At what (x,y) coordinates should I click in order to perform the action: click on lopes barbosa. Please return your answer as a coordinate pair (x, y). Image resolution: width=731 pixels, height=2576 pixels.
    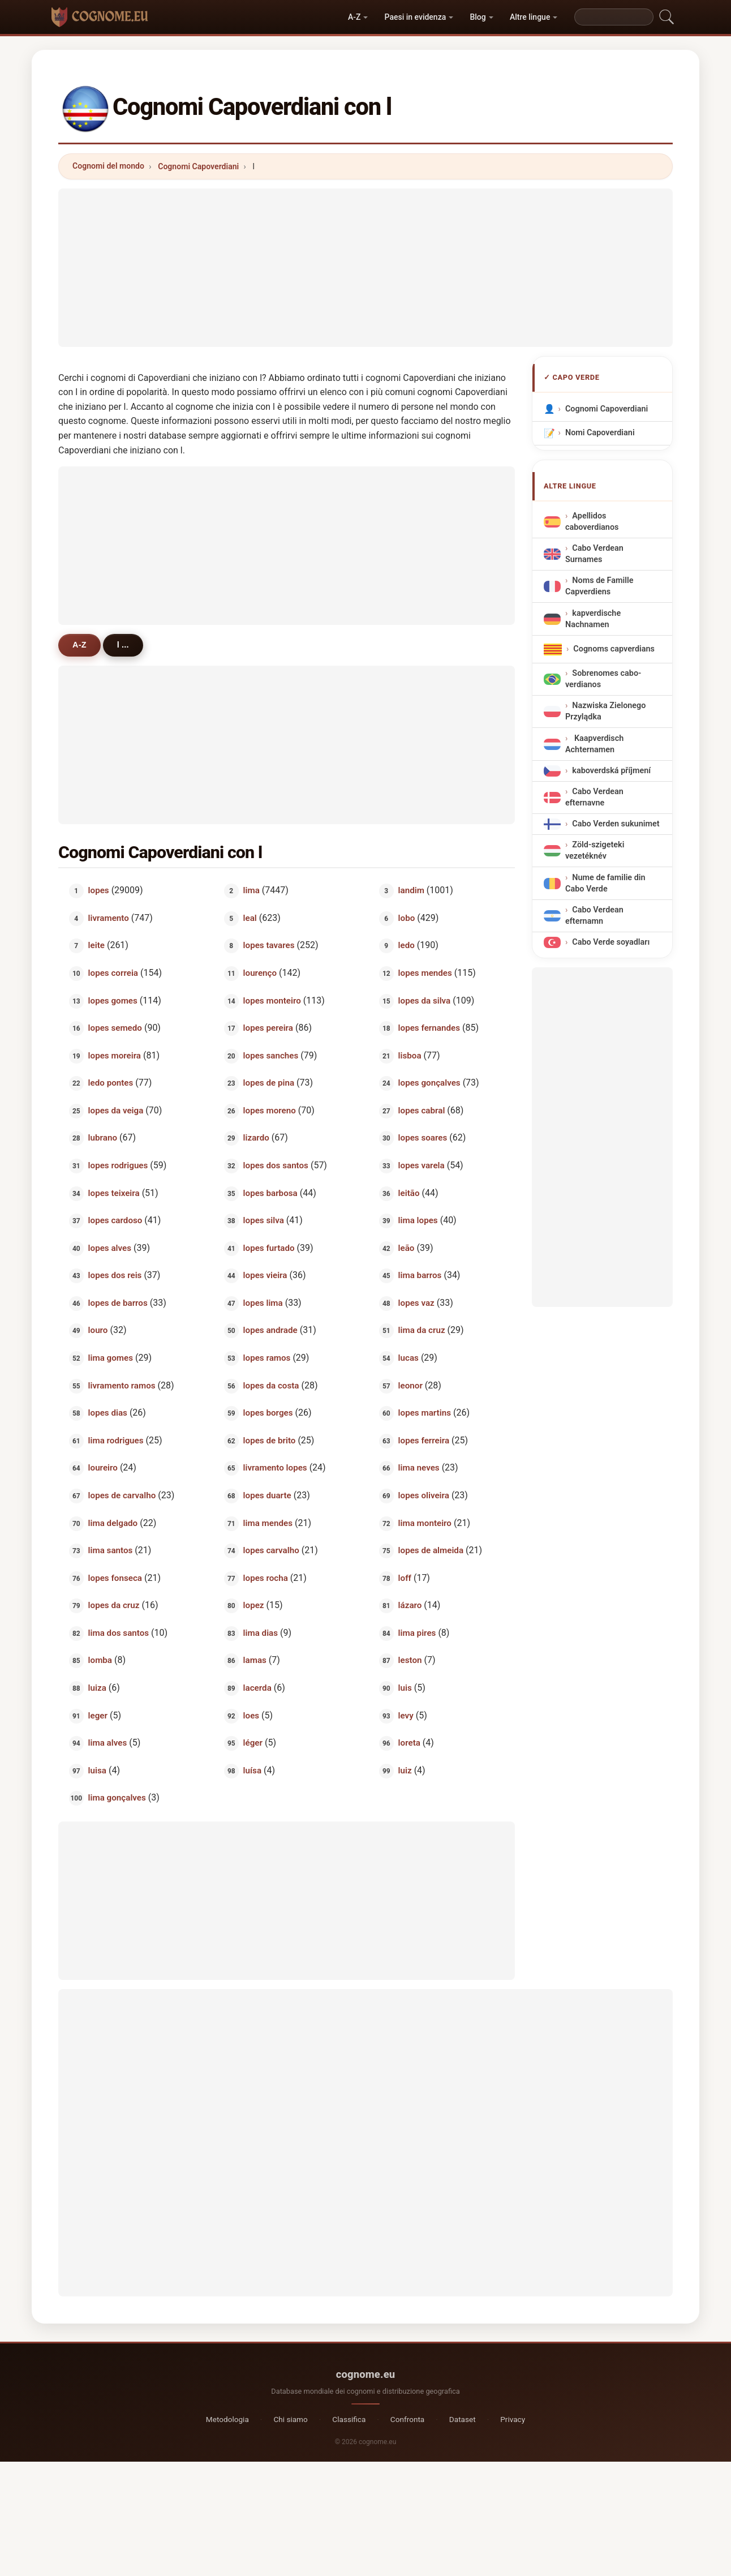
    Looking at the image, I should click on (270, 1193).